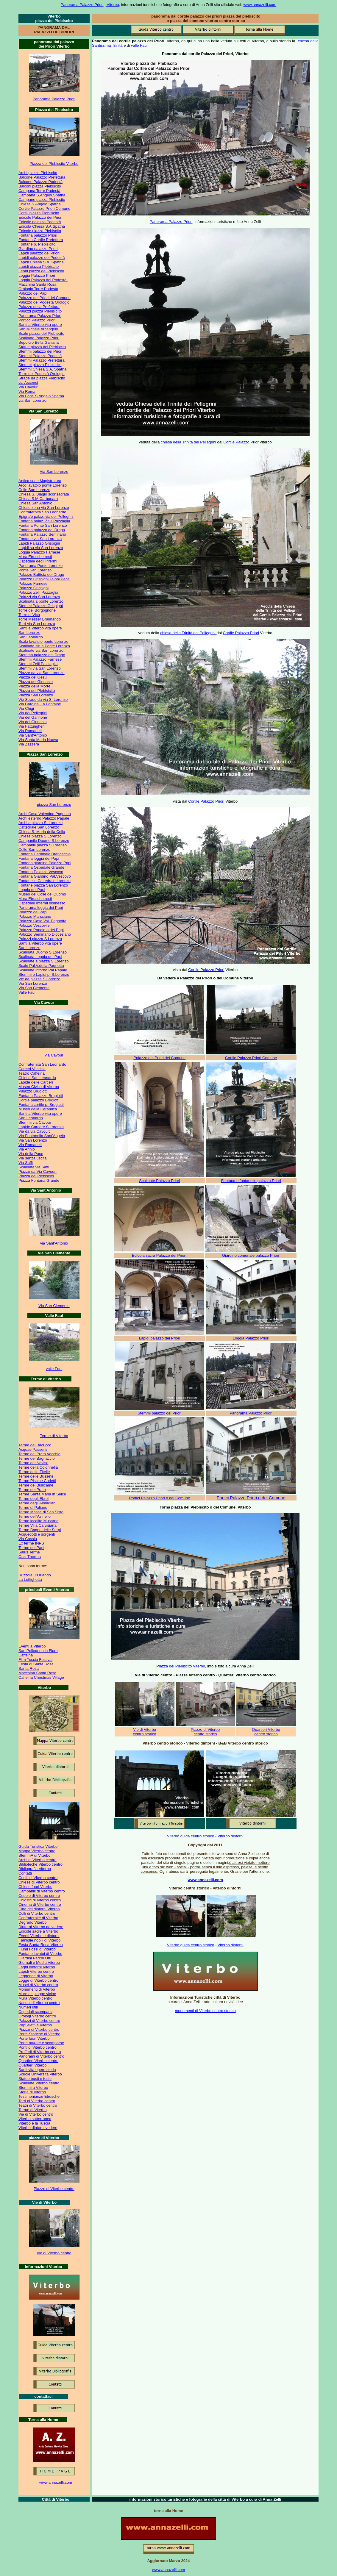 The height and width of the screenshot is (2576, 337). I want to click on Palazzi piazza Plebisicito, so click(40, 311).